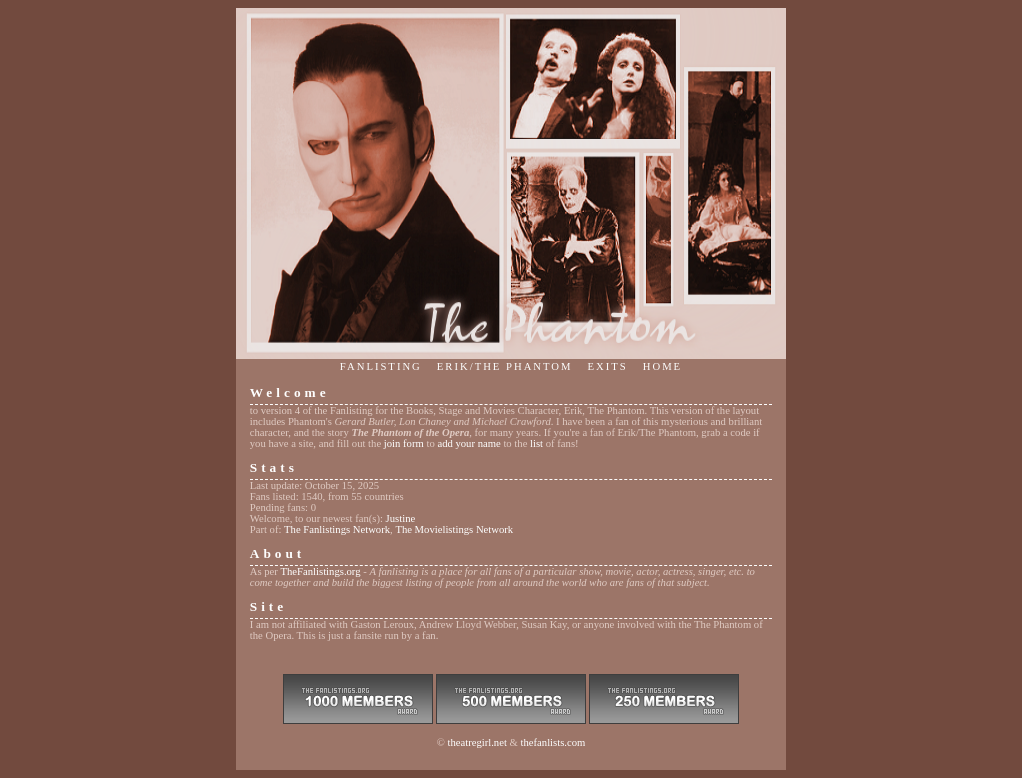 The image size is (1022, 778). What do you see at coordinates (505, 366) in the screenshot?
I see `Erik/The Phantom` at bounding box center [505, 366].